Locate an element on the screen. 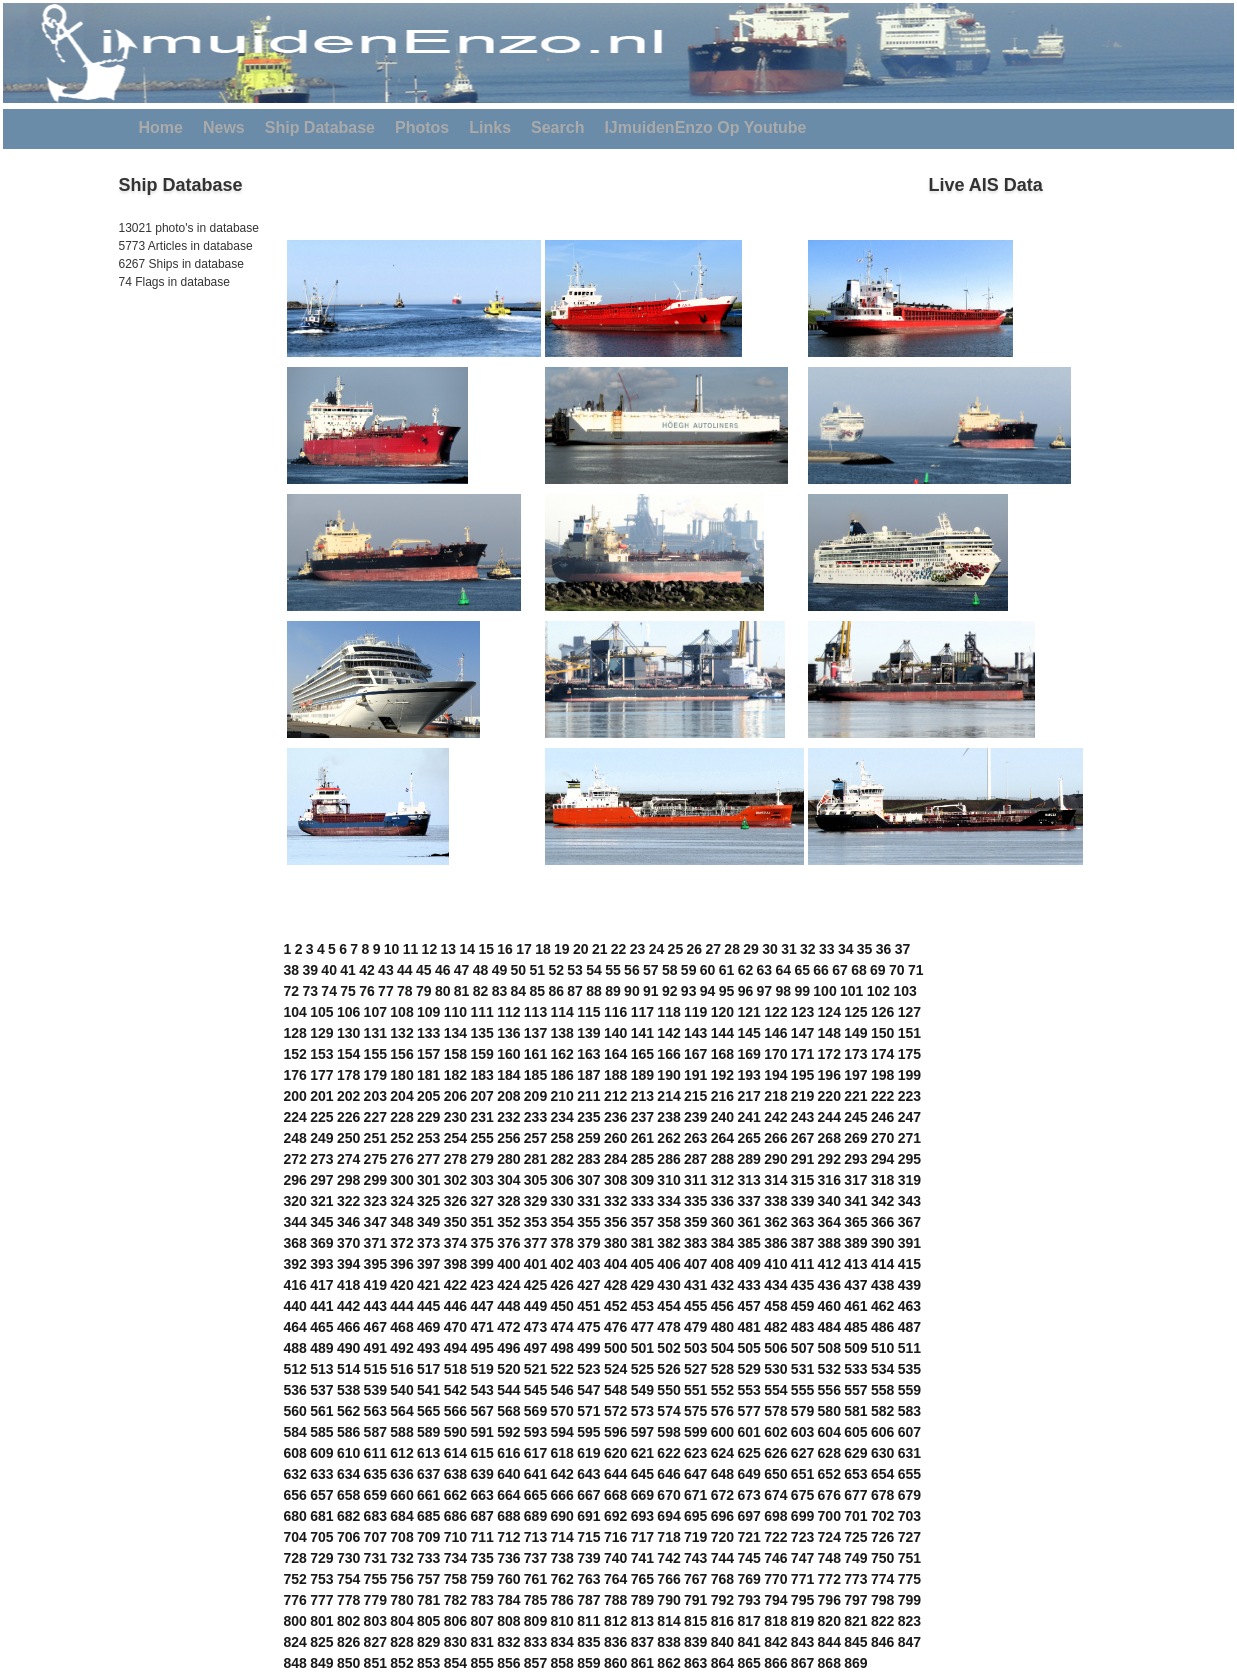  302 is located at coordinates (455, 1180).